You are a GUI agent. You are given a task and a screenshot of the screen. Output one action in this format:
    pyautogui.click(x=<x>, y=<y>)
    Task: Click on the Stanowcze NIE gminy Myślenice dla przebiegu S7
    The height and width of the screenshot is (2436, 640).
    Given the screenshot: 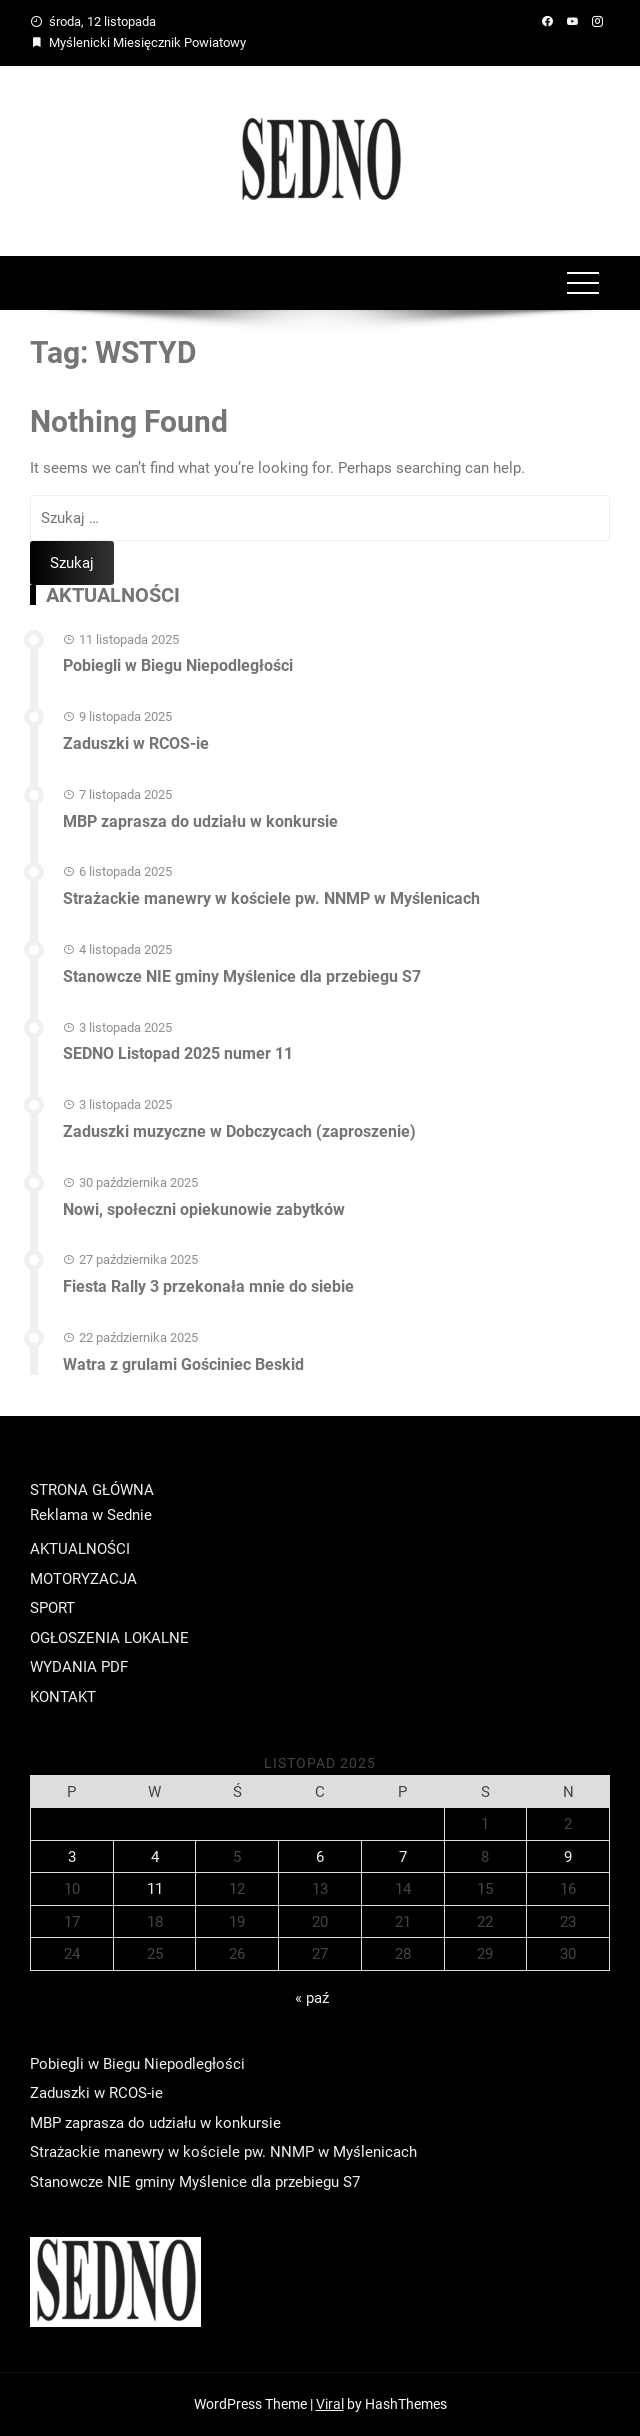 What is the action you would take?
    pyautogui.click(x=242, y=976)
    